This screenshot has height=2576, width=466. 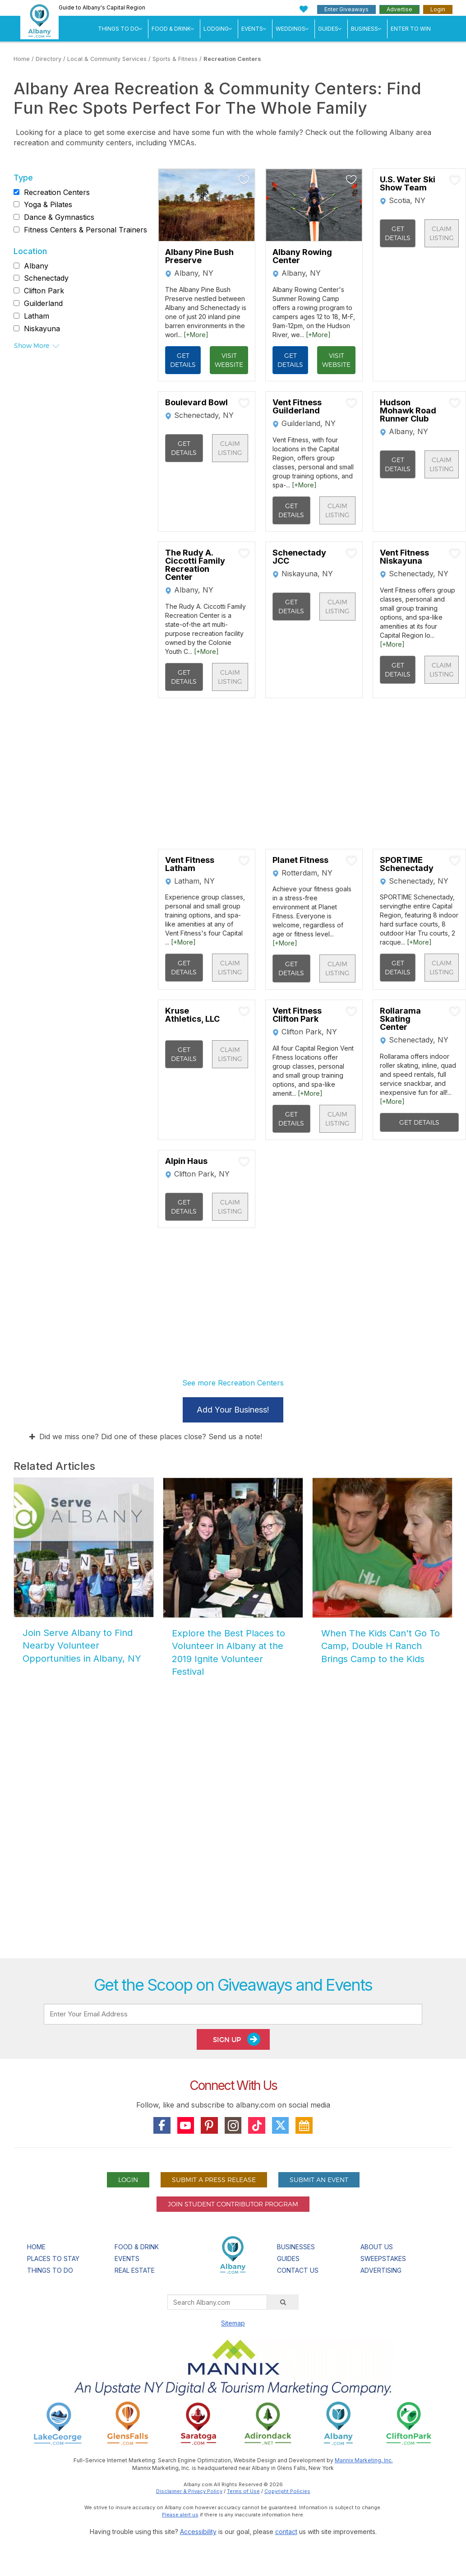 What do you see at coordinates (236, 2039) in the screenshot?
I see `Sign Up` at bounding box center [236, 2039].